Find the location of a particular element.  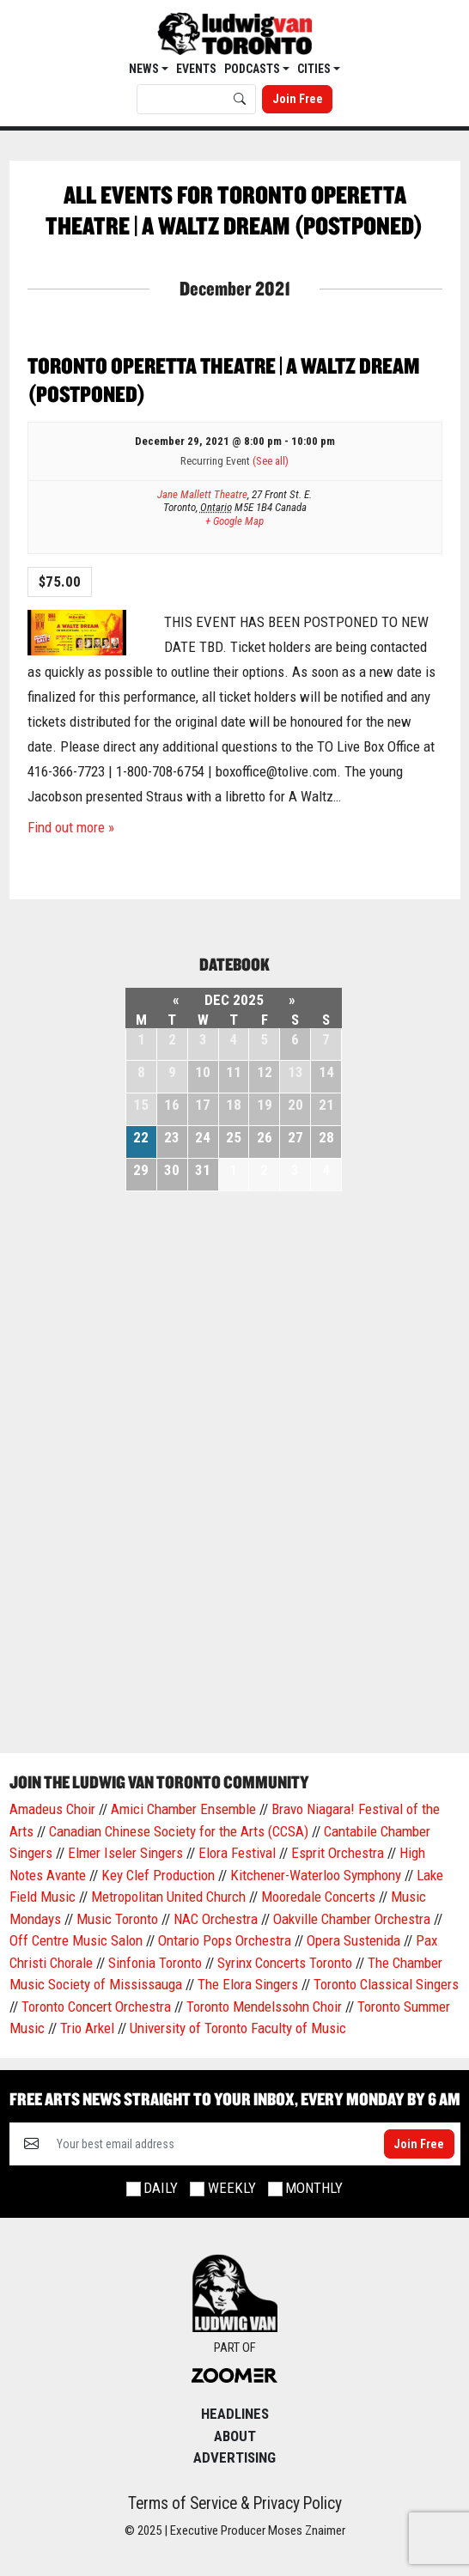

18 is located at coordinates (233, 1104).